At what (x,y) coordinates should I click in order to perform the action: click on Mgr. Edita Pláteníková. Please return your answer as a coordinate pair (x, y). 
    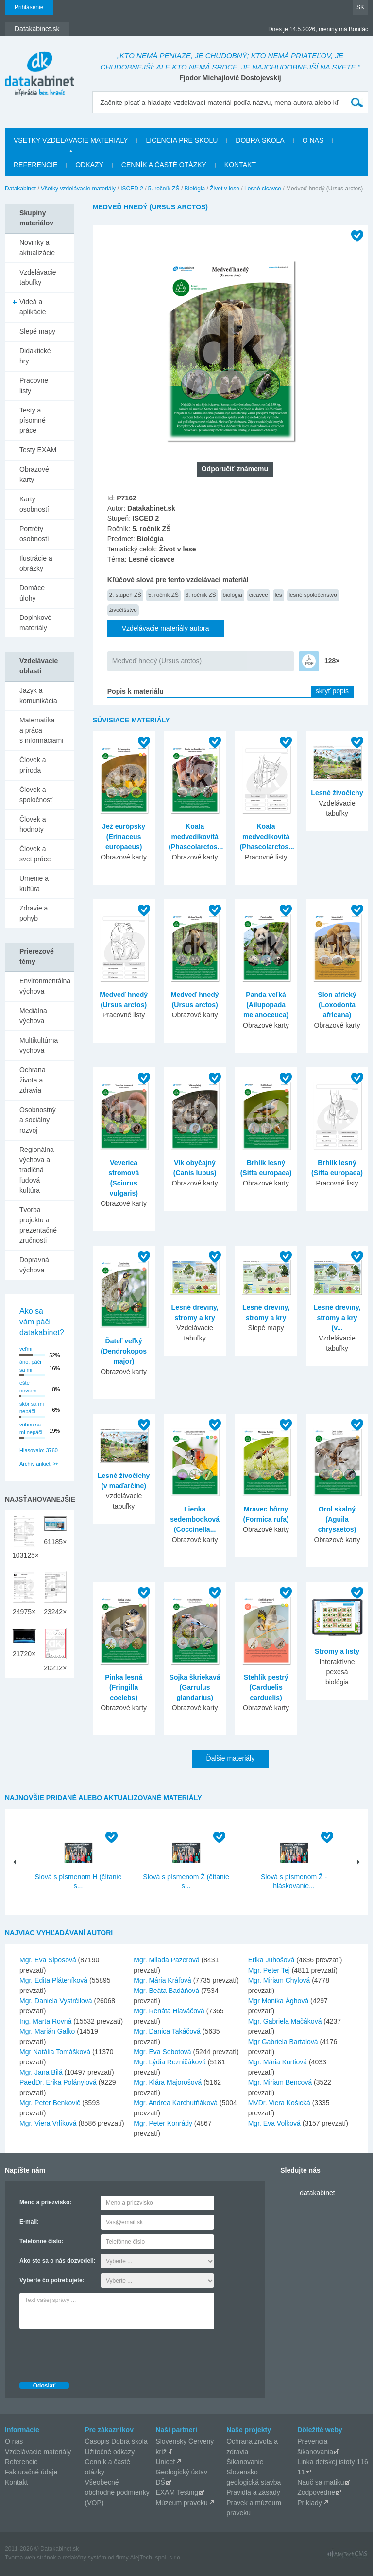
    Looking at the image, I should click on (53, 1980).